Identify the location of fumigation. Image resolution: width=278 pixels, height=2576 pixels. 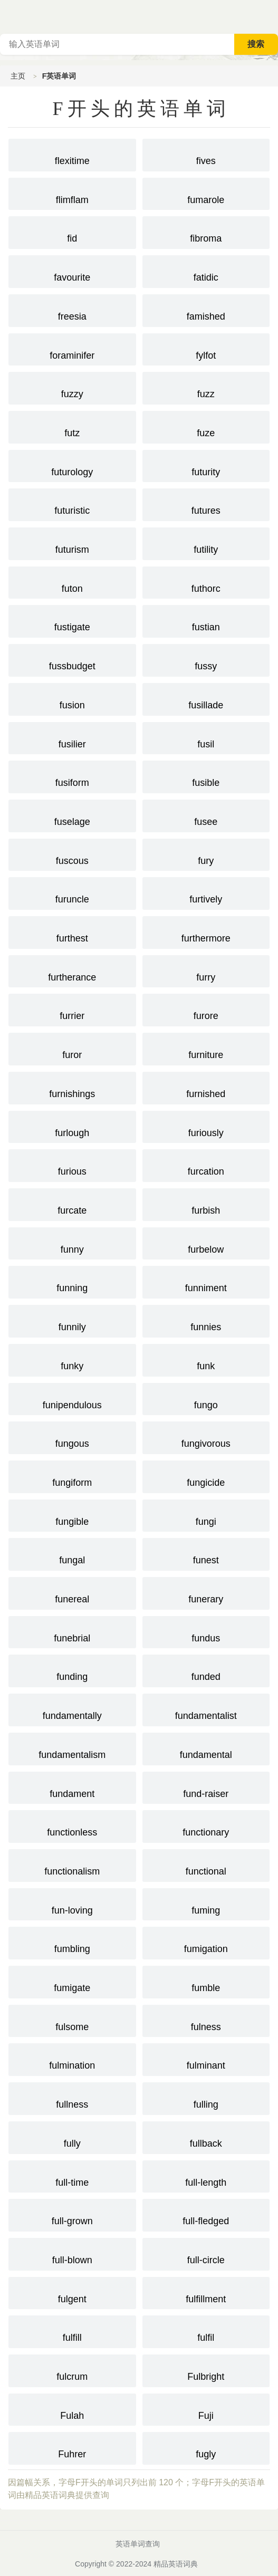
(206, 1942).